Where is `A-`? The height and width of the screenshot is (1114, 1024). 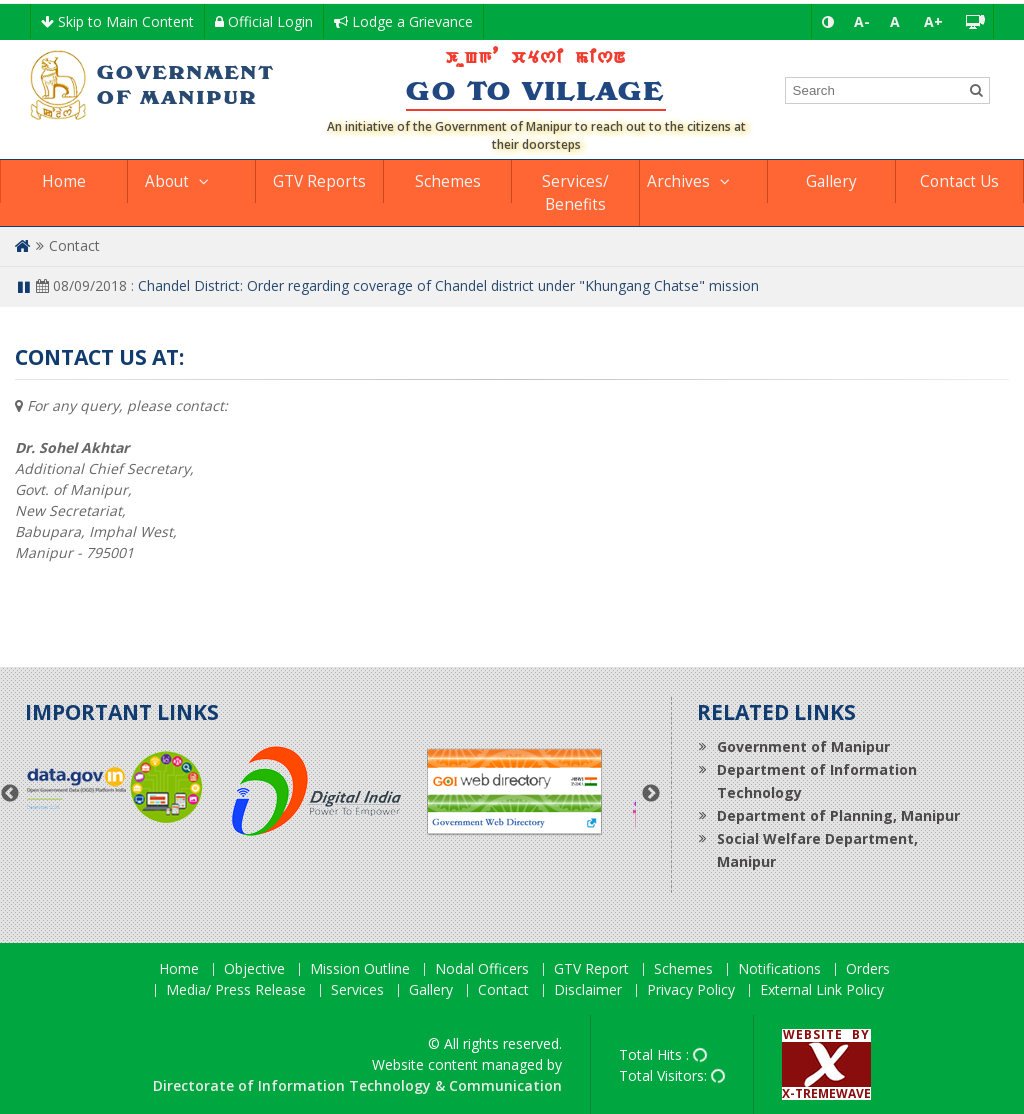 A- is located at coordinates (862, 21).